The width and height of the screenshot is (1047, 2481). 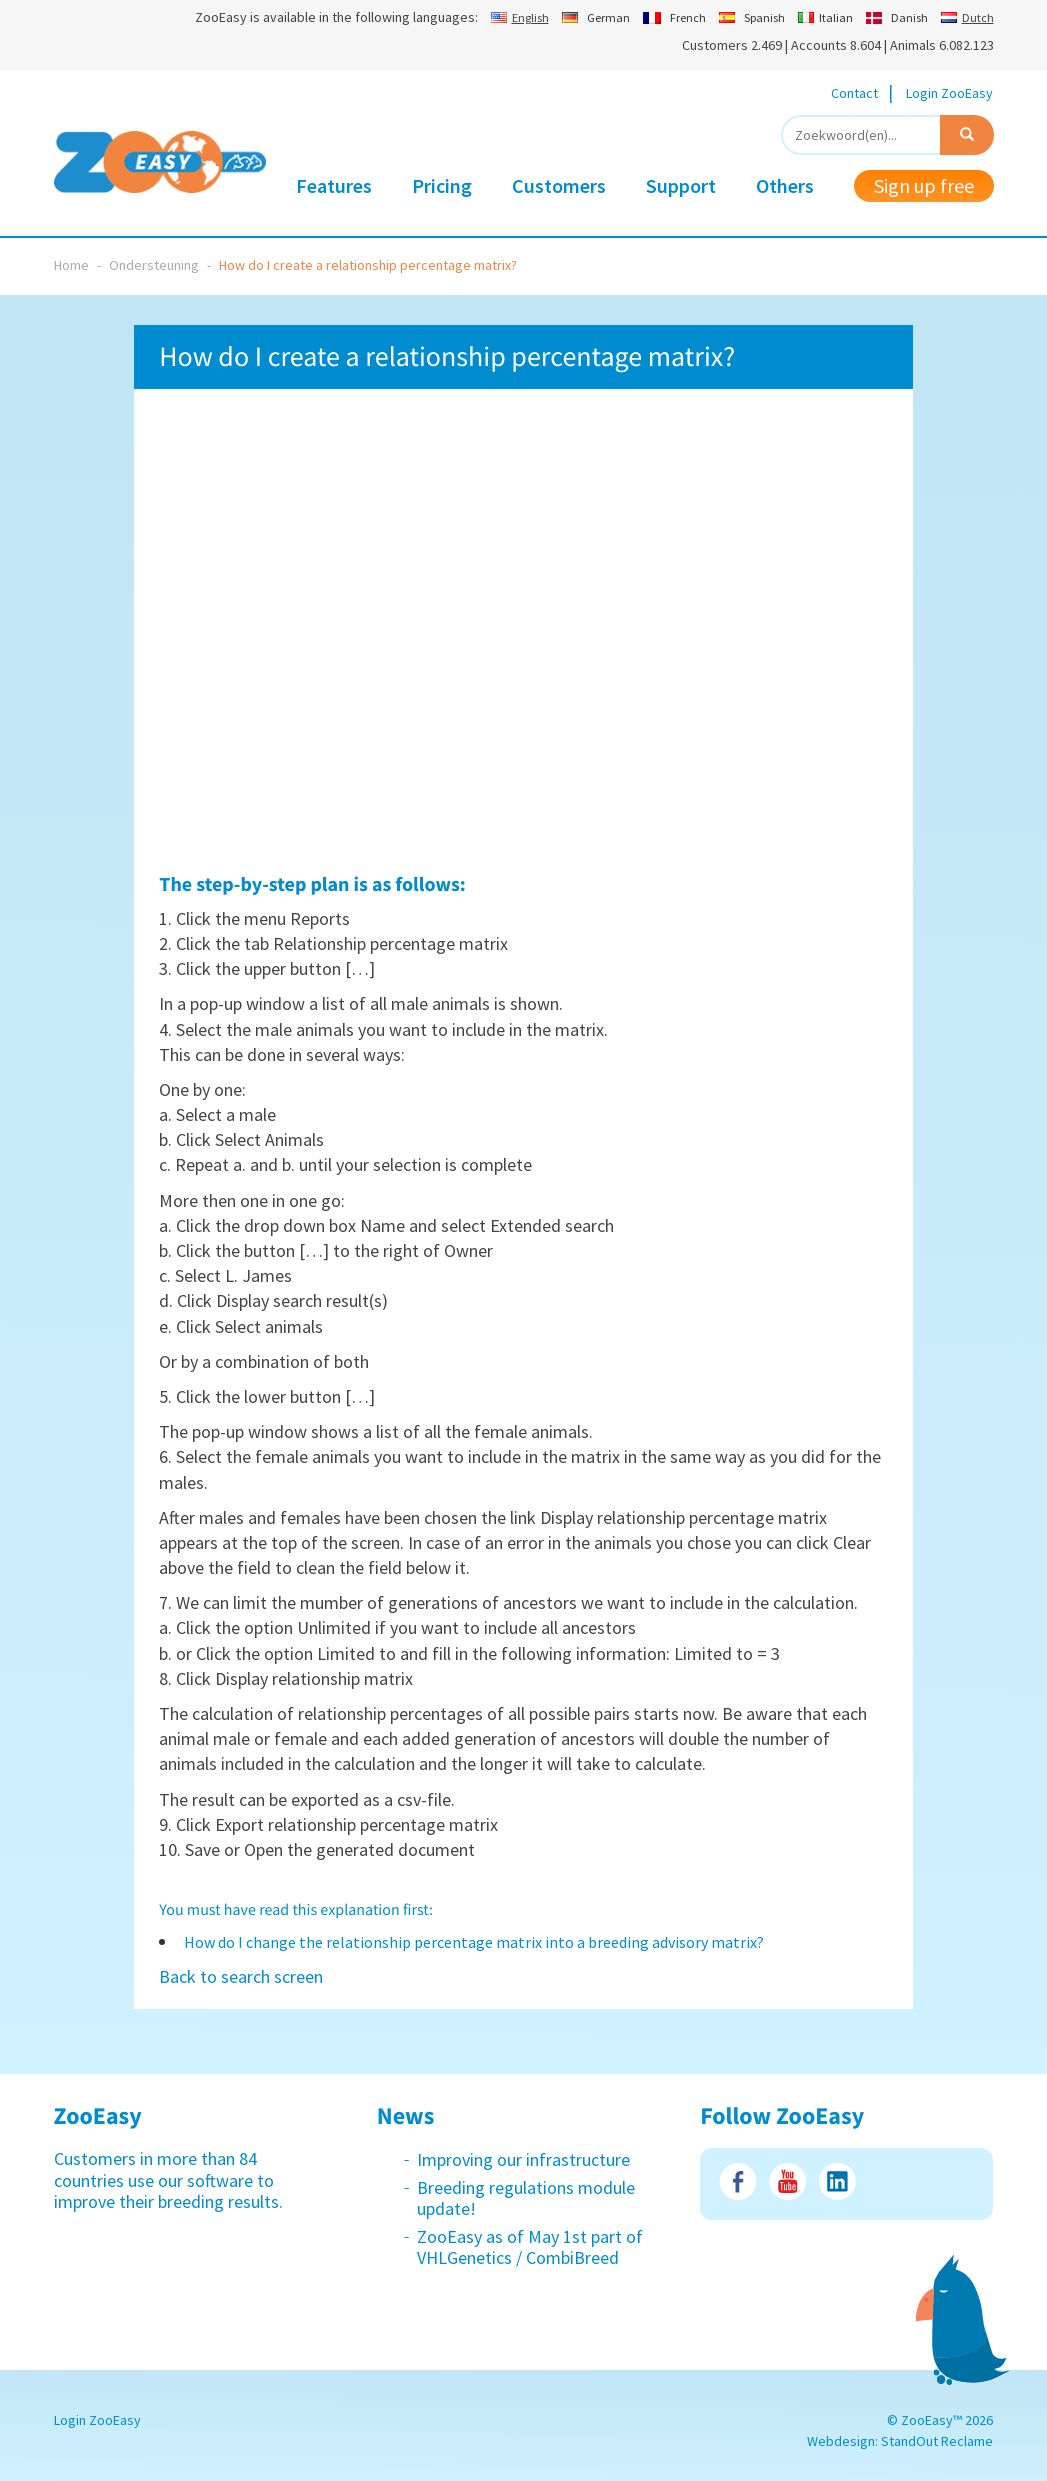 What do you see at coordinates (154, 265) in the screenshot?
I see `Ondersteuning` at bounding box center [154, 265].